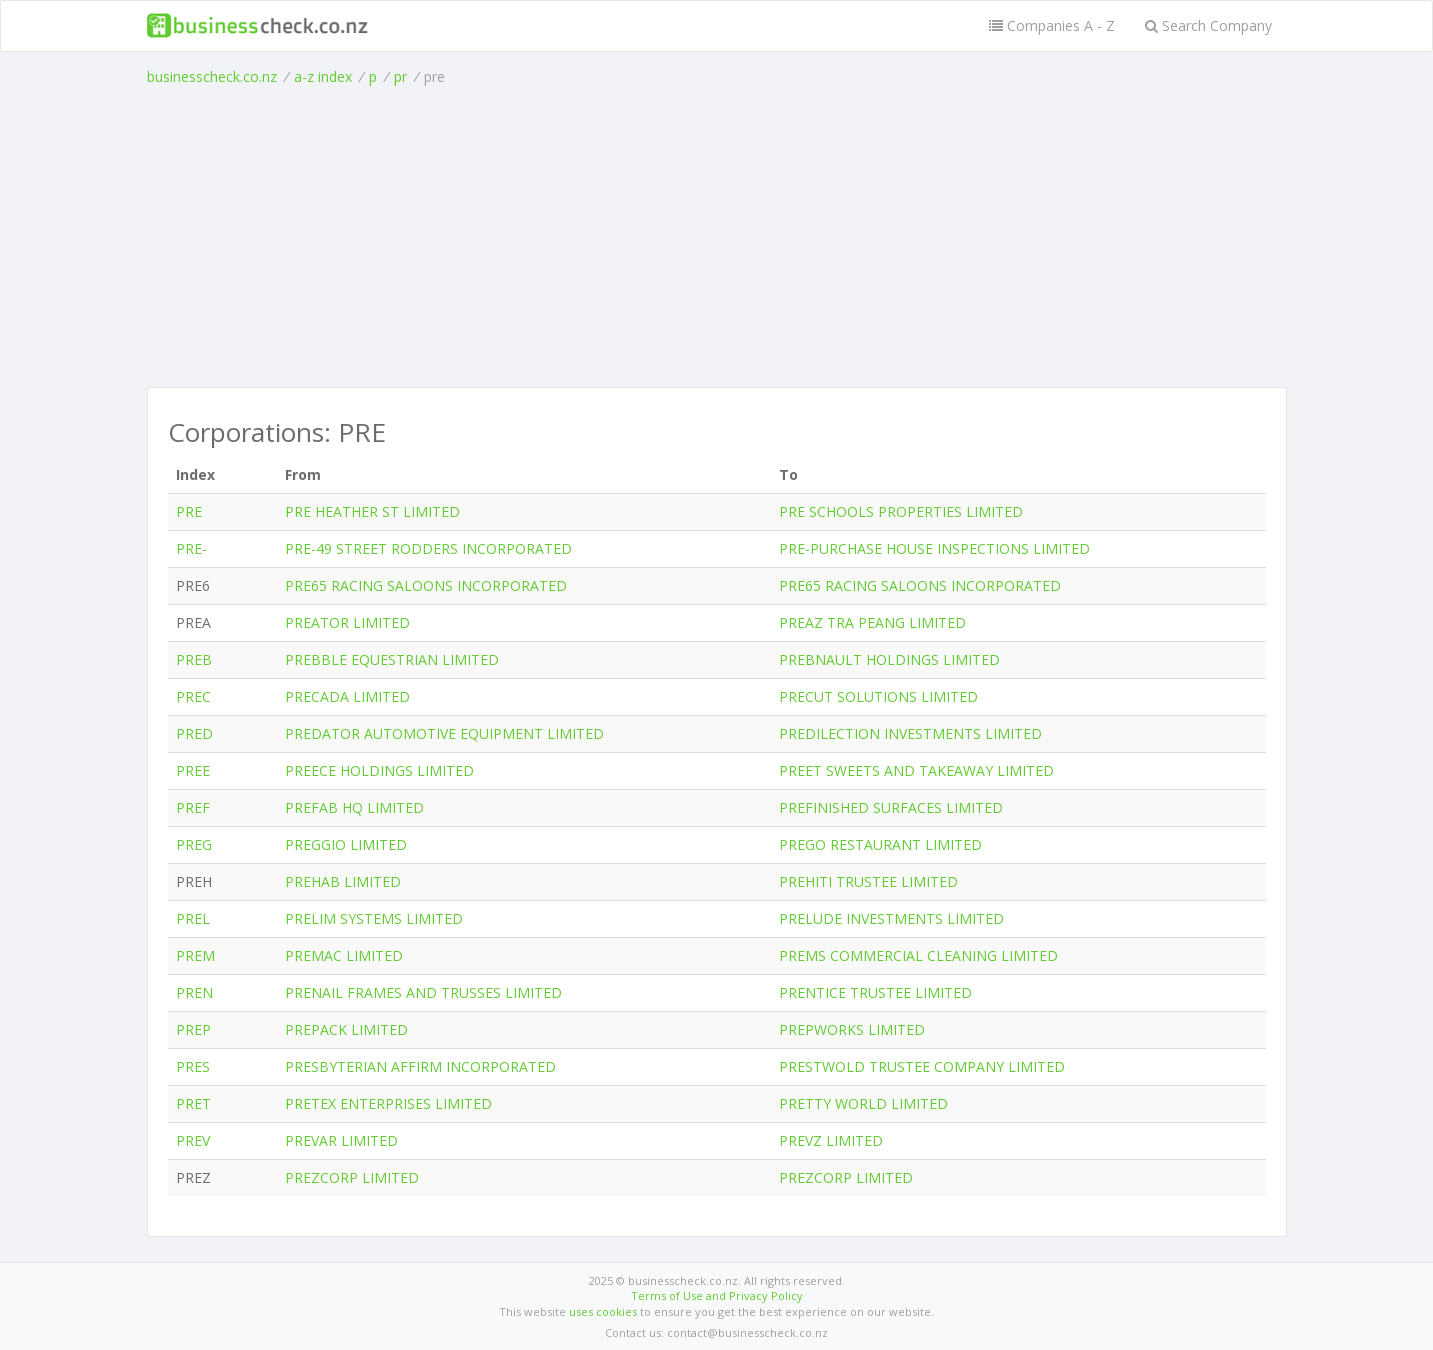 Image resolution: width=1433 pixels, height=1350 pixels. What do you see at coordinates (193, 807) in the screenshot?
I see `PREF` at bounding box center [193, 807].